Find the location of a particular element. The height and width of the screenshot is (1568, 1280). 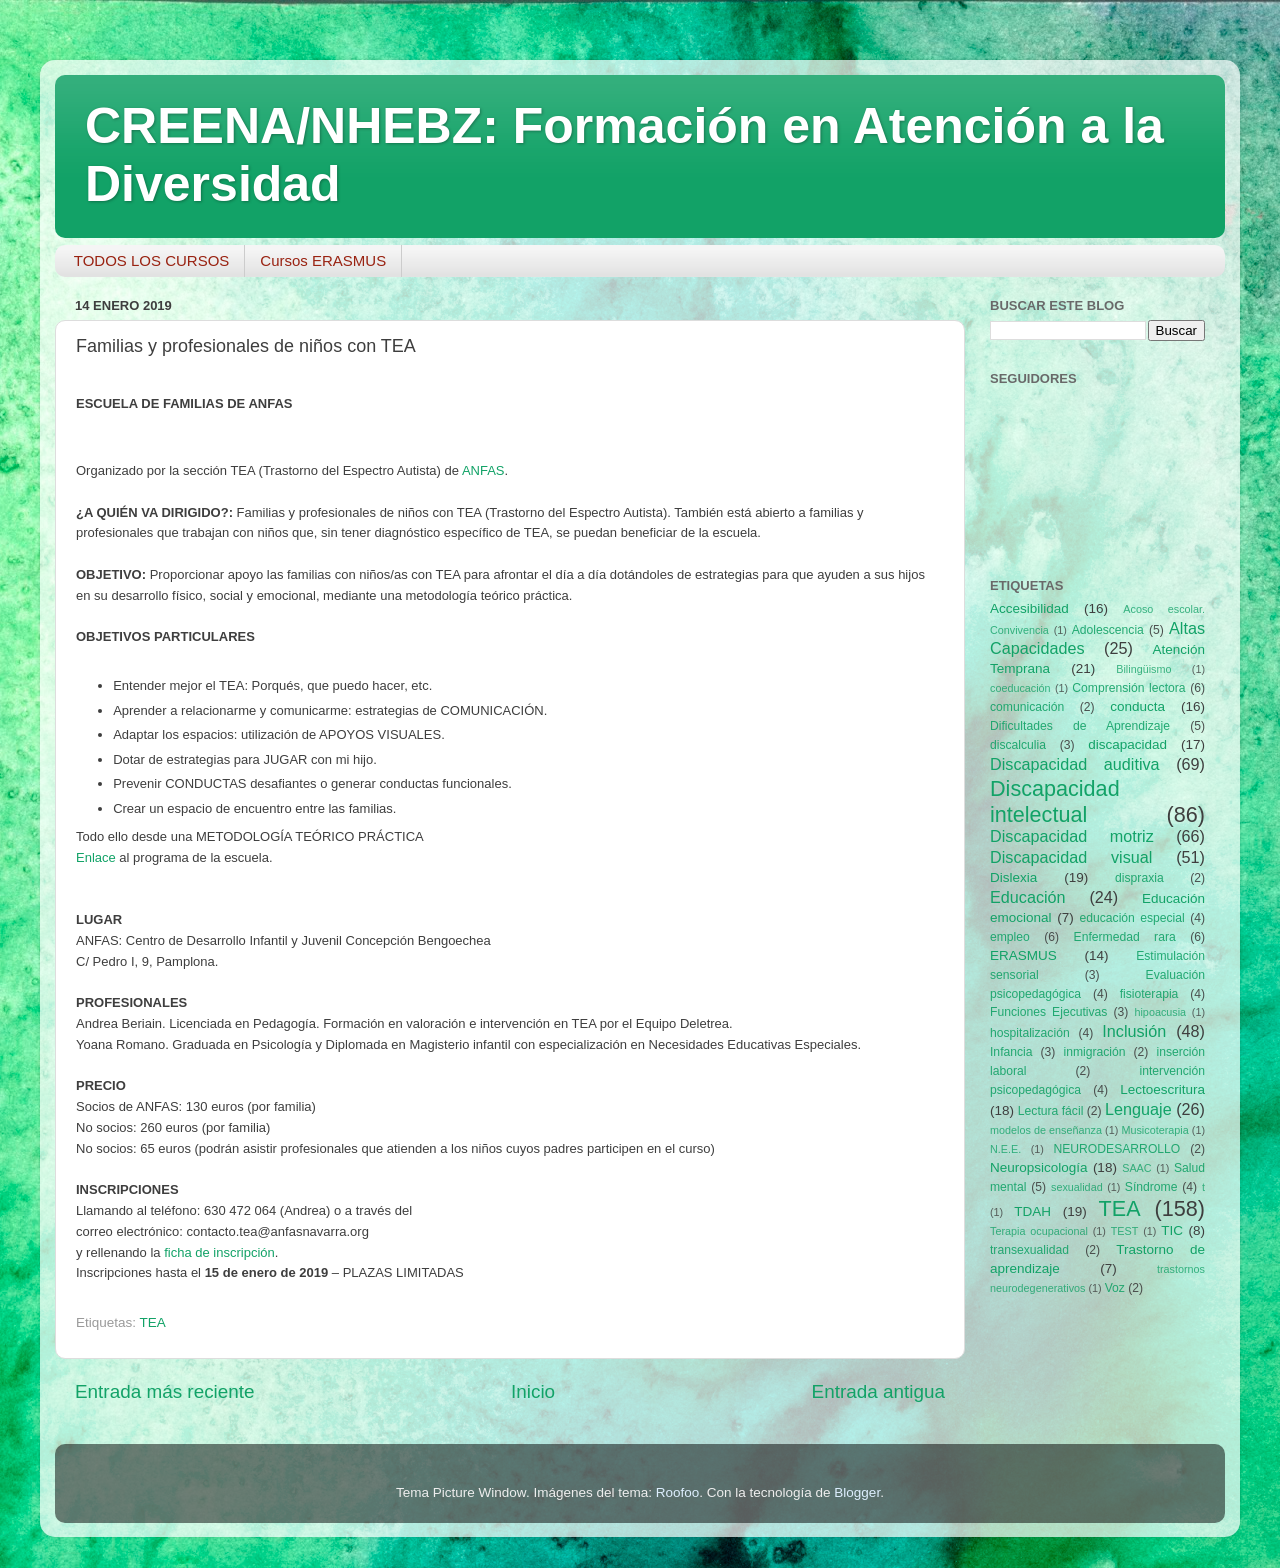

Inclusión is located at coordinates (1134, 1031).